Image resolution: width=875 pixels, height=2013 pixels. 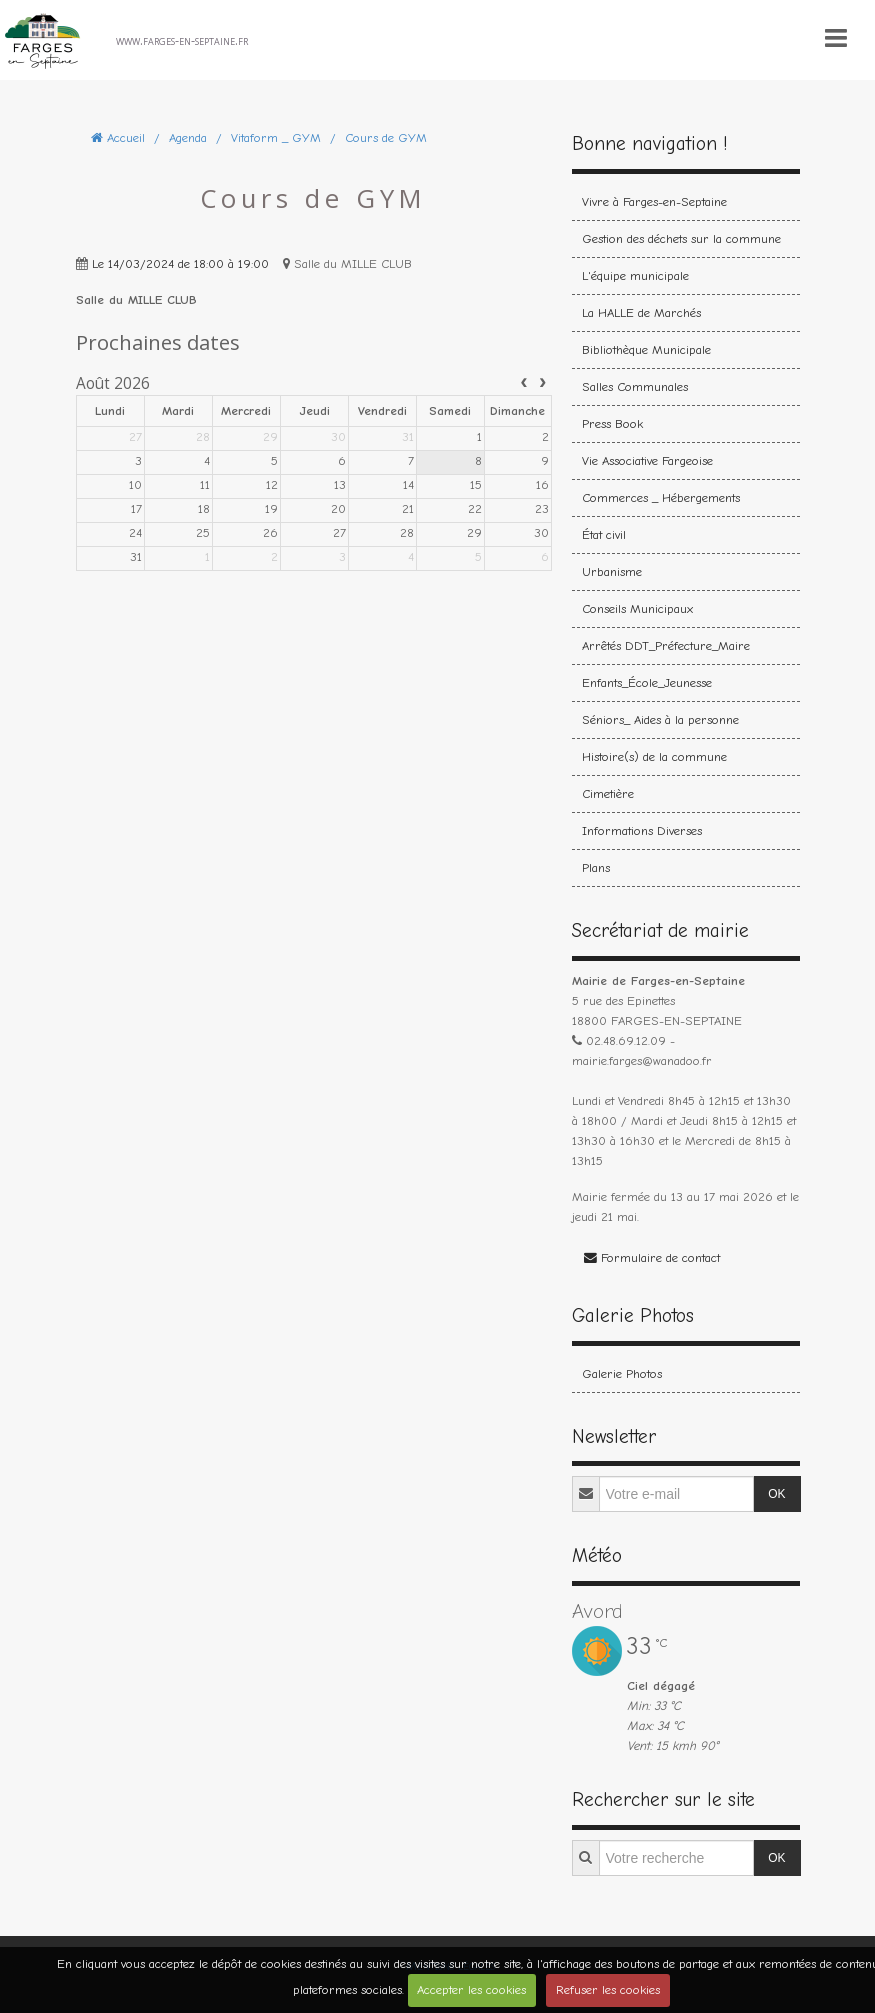 I want to click on Agenda, so click(x=188, y=137).